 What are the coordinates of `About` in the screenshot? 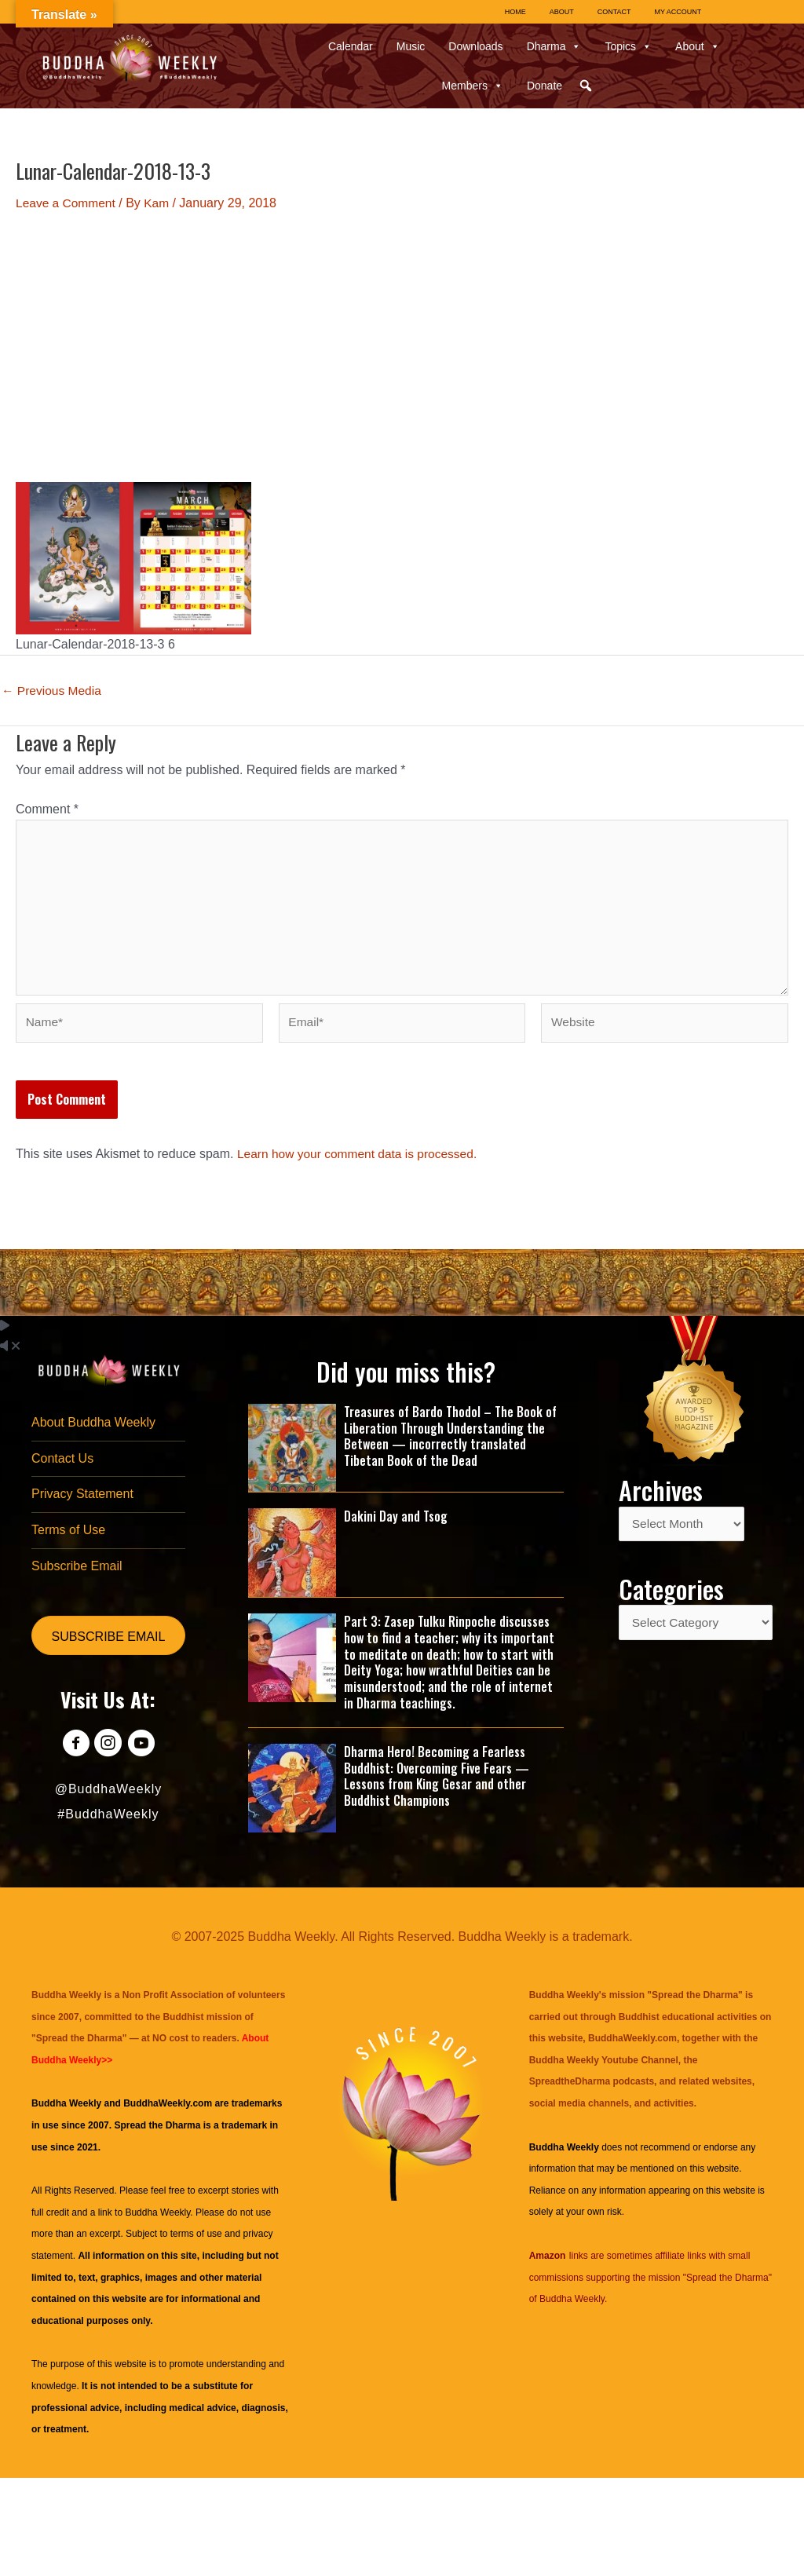 It's located at (697, 46).